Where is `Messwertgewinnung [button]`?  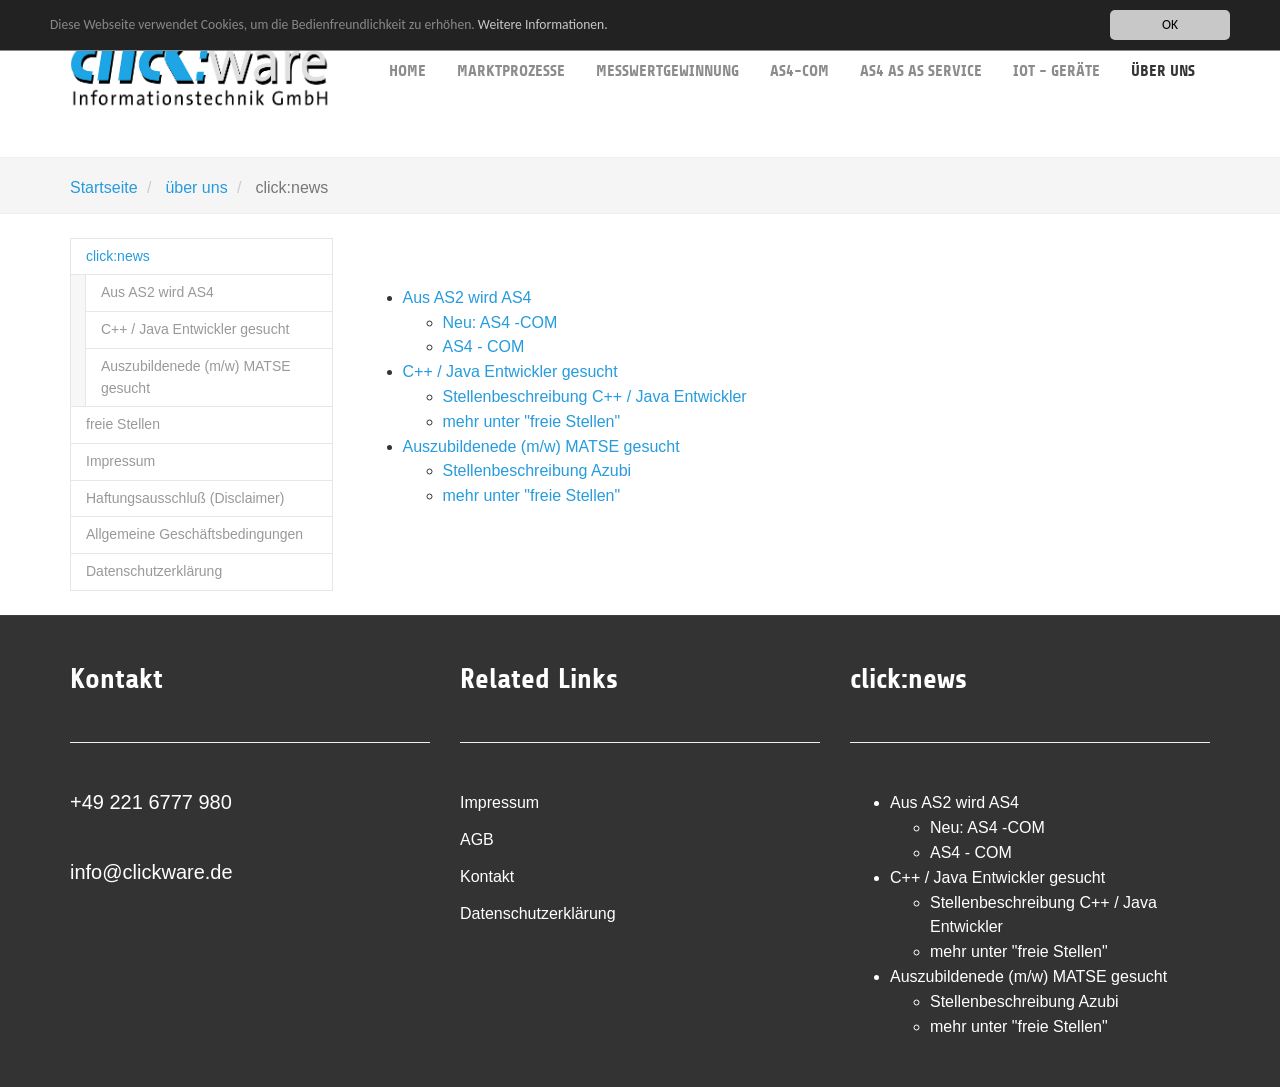
Messwertgewinnung [button] is located at coordinates (667, 40).